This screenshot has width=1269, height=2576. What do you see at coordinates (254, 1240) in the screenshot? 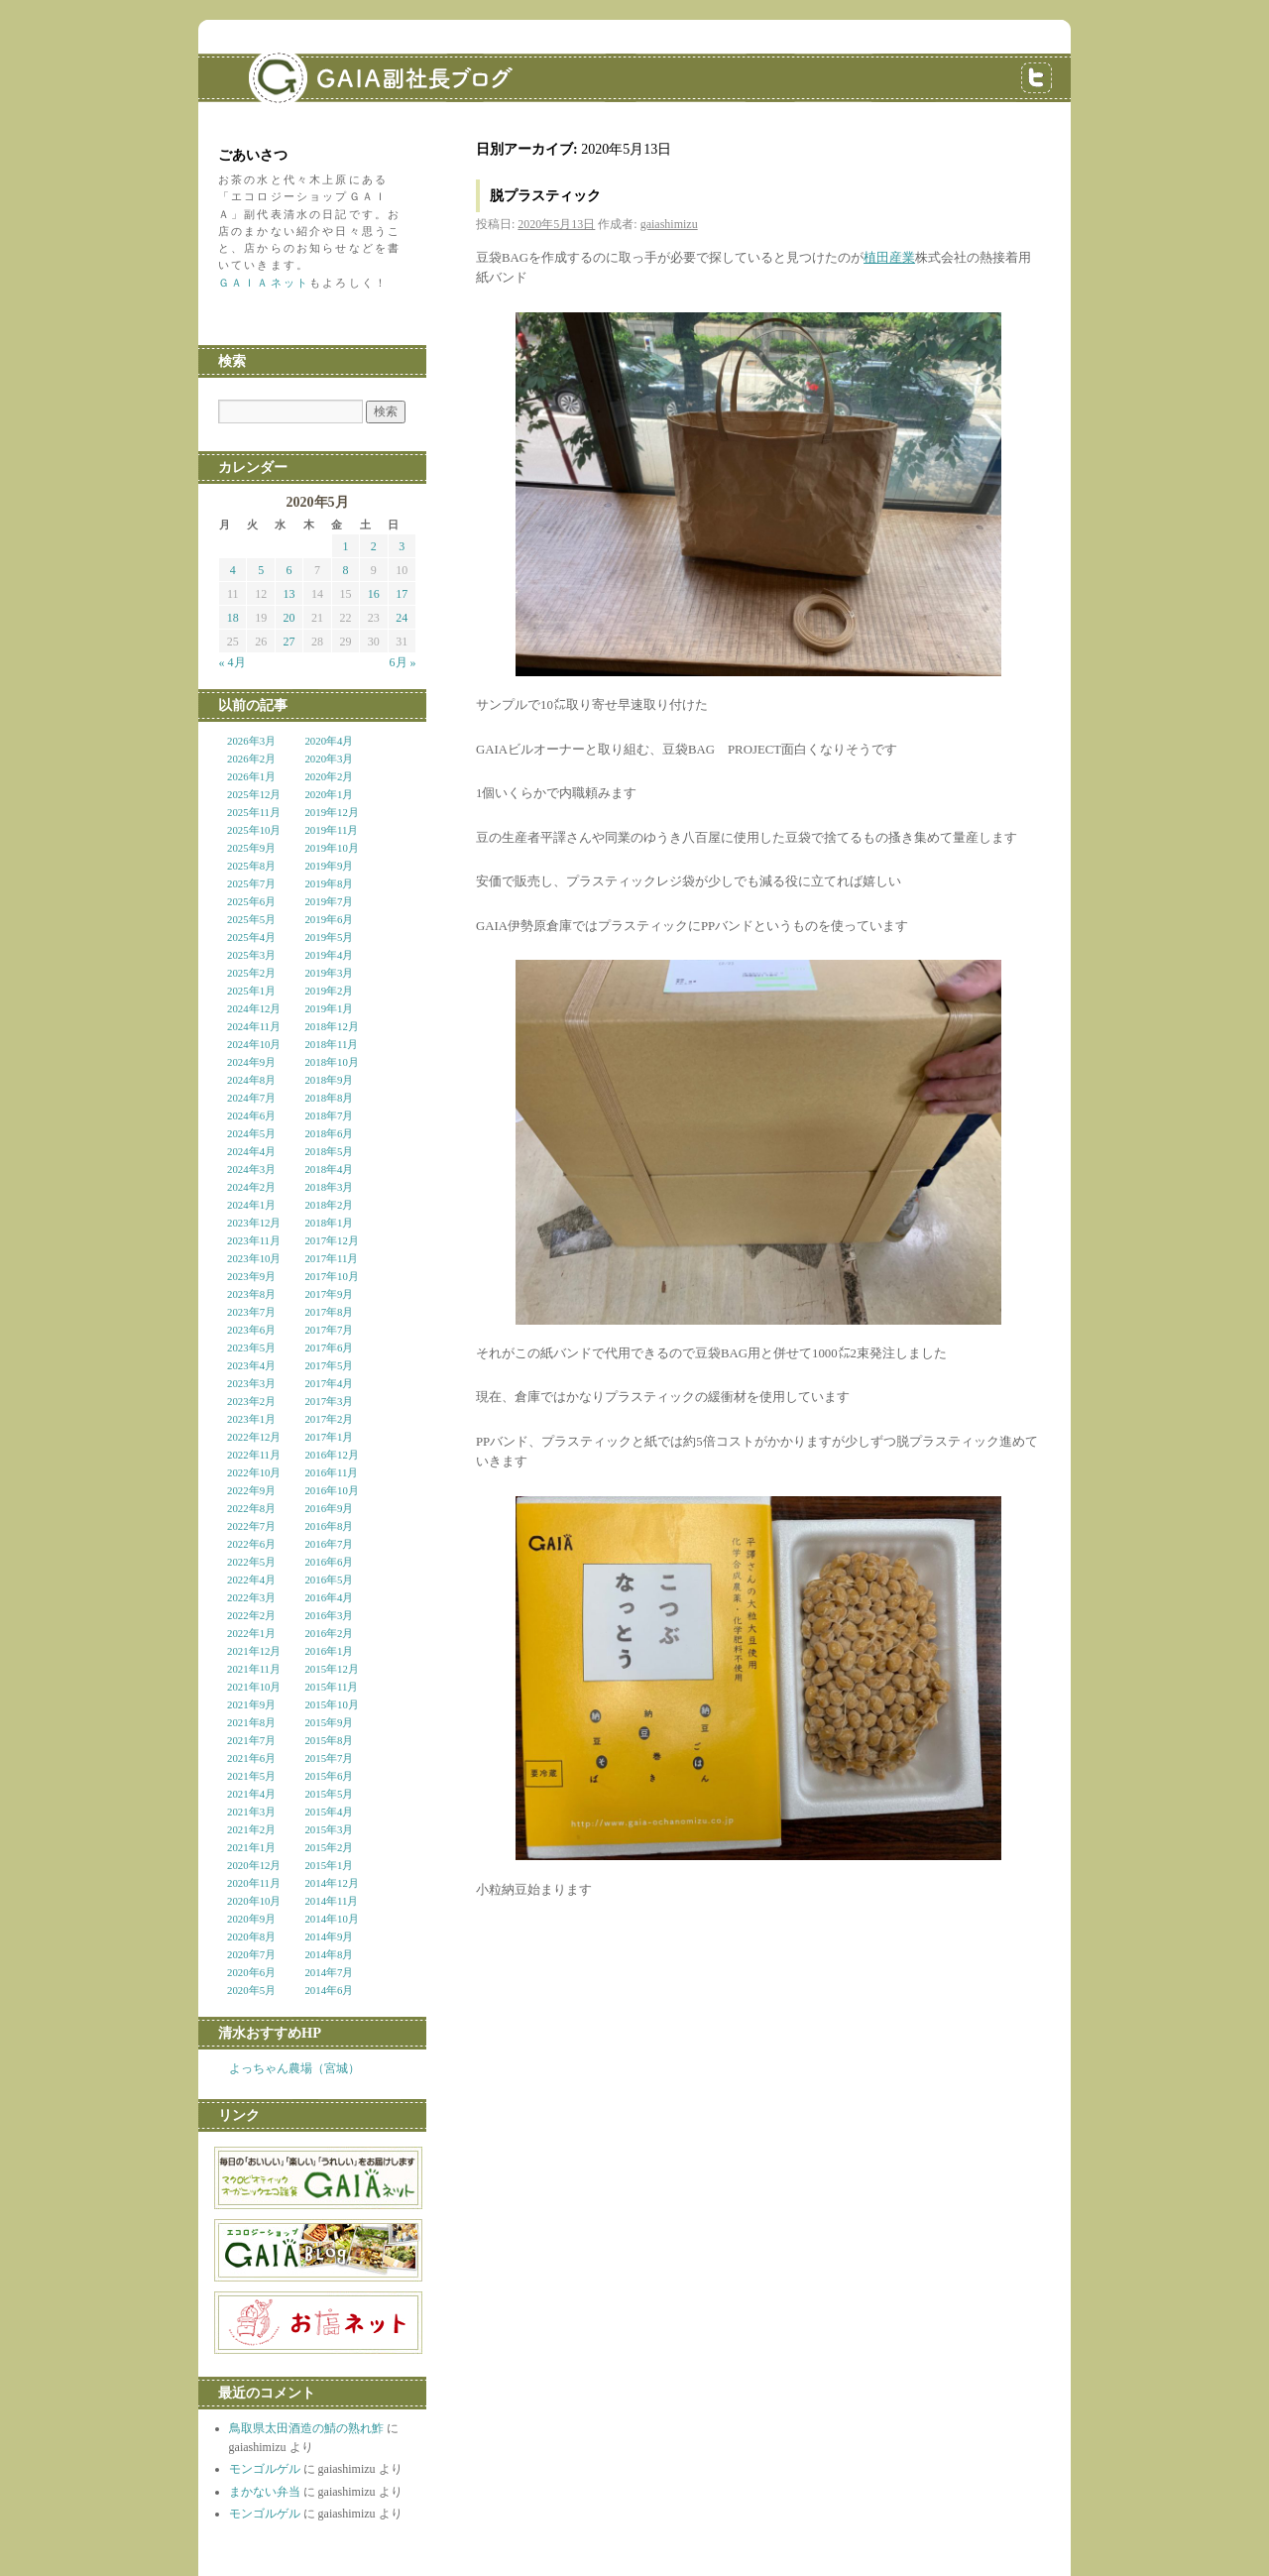
I see `2023年11月` at bounding box center [254, 1240].